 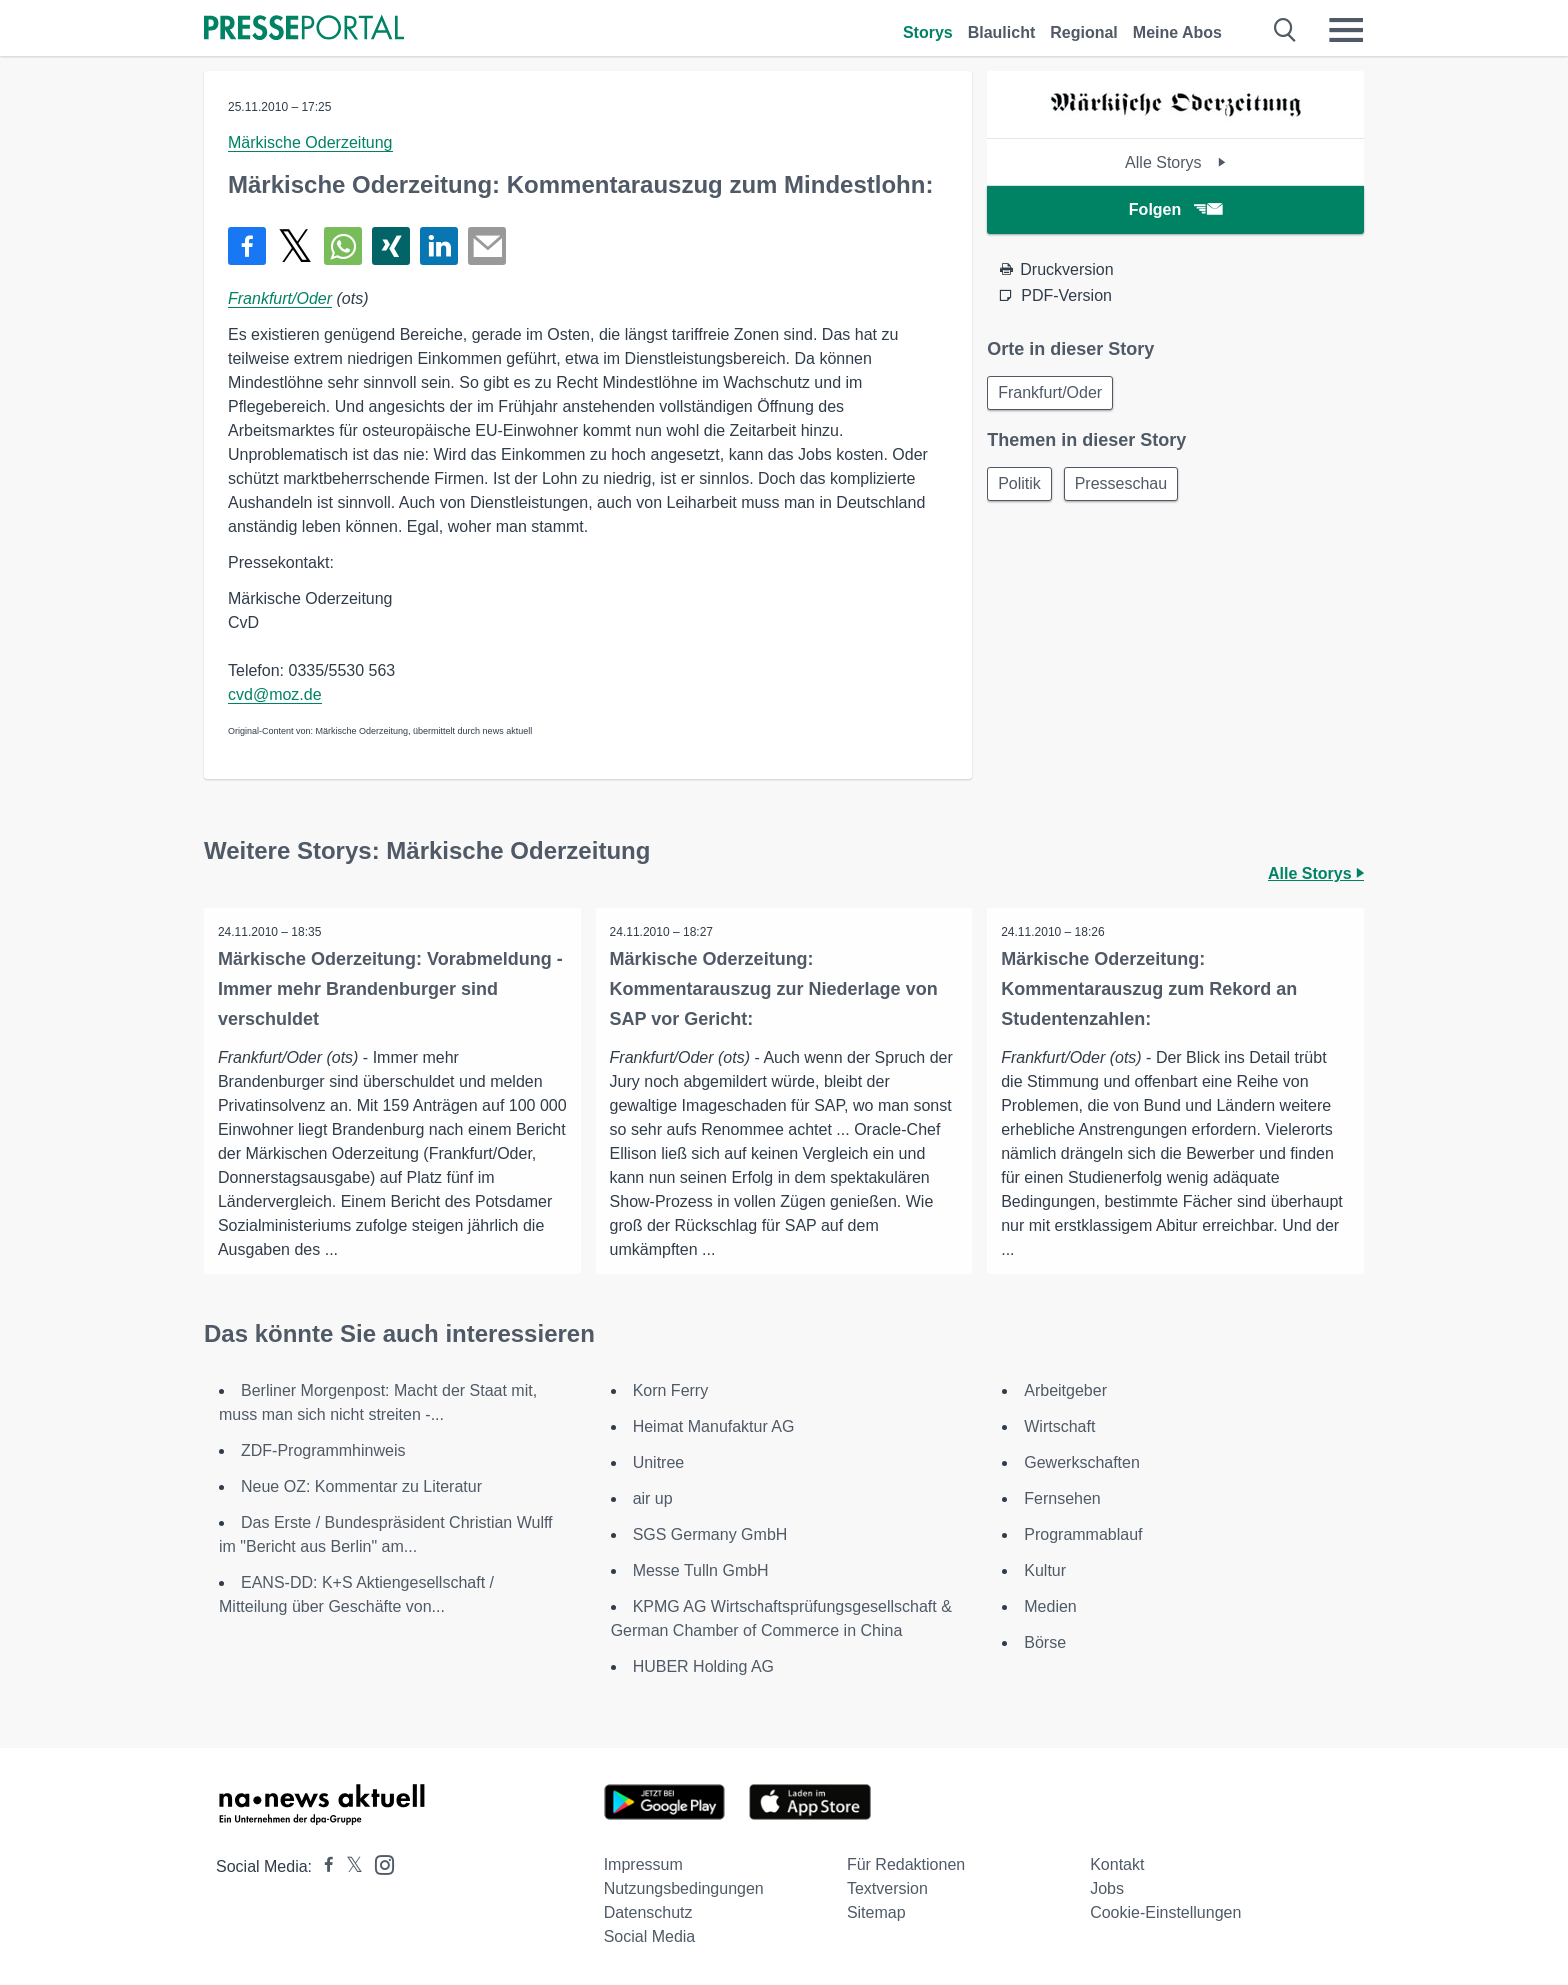 I want to click on HUBER Holding AG, so click(x=703, y=1666).